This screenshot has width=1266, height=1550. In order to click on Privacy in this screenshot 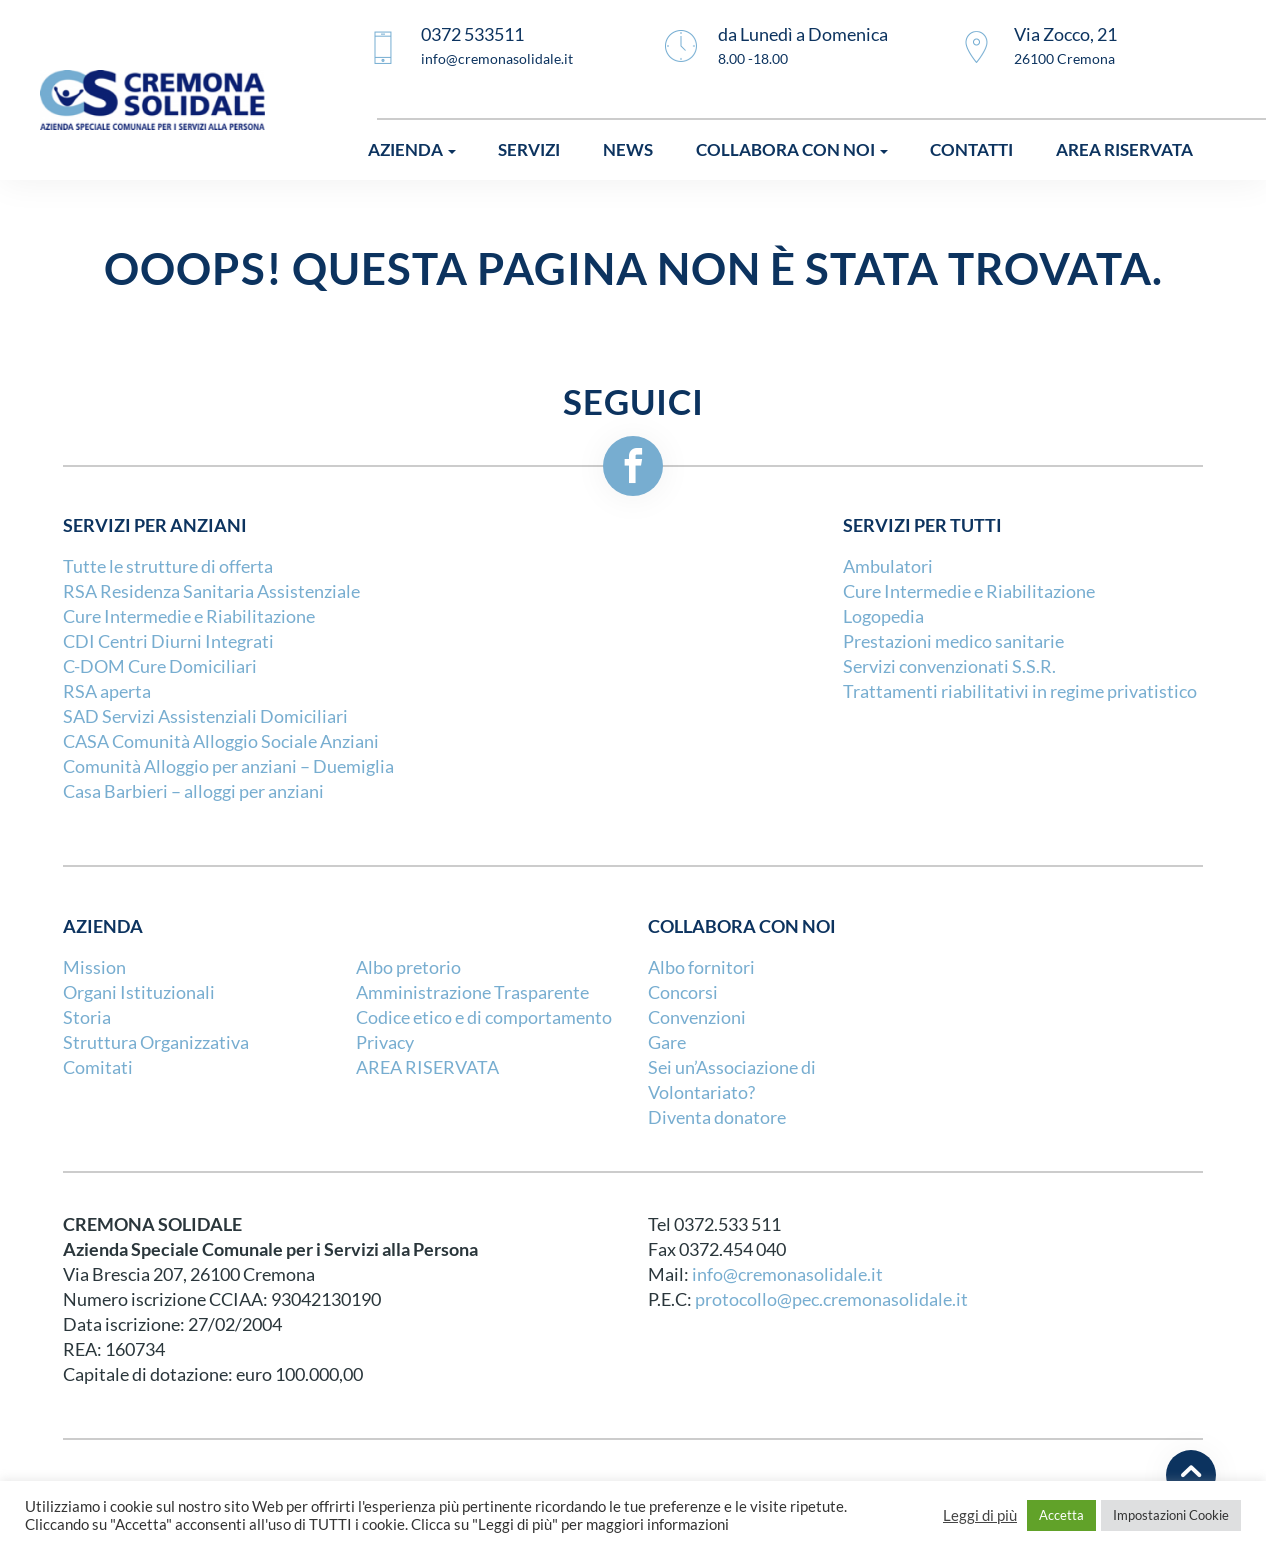, I will do `click(385, 1042)`.